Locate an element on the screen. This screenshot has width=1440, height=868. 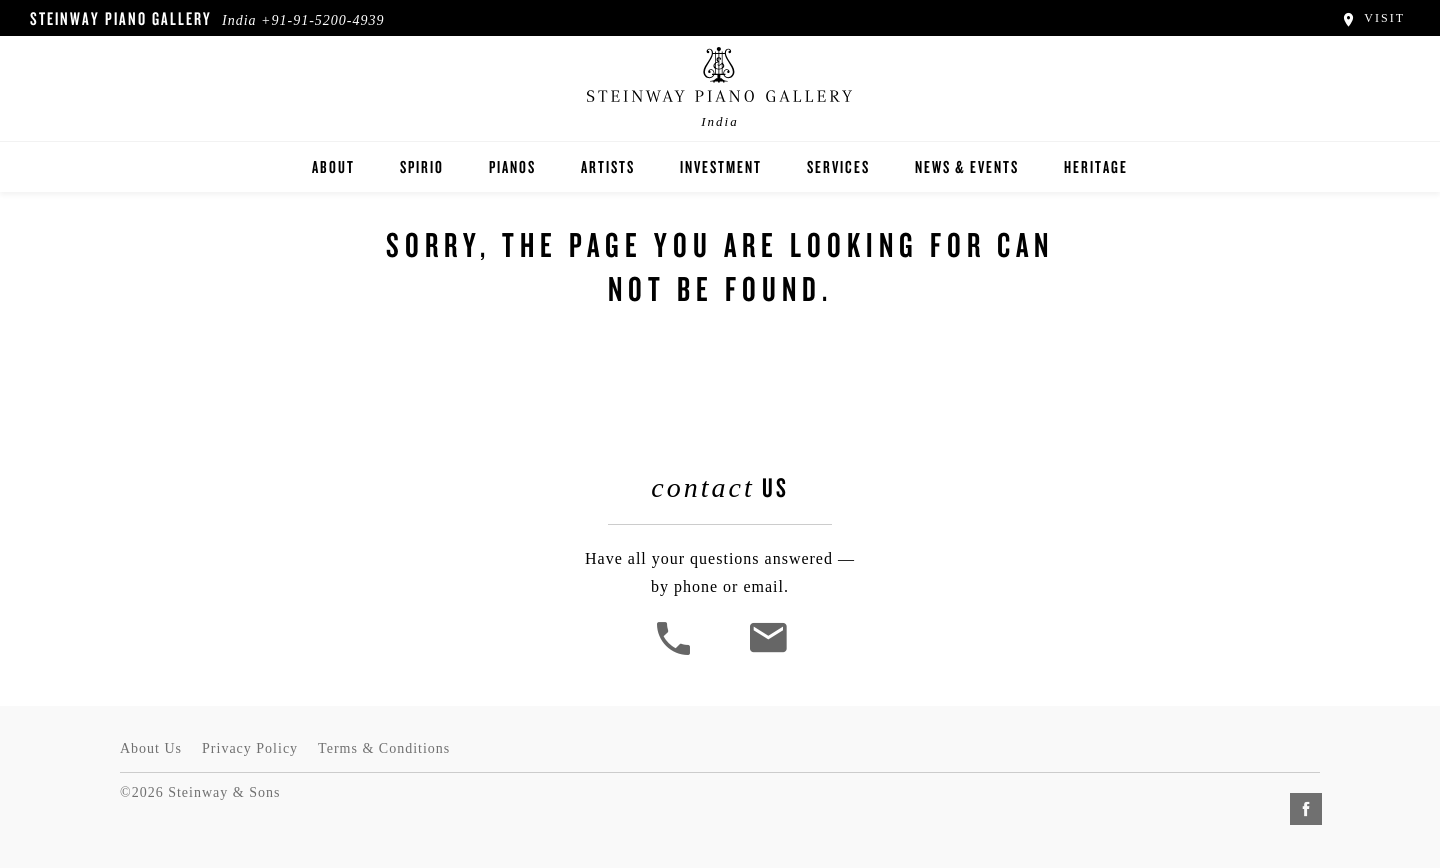
Investment is located at coordinates (721, 166).